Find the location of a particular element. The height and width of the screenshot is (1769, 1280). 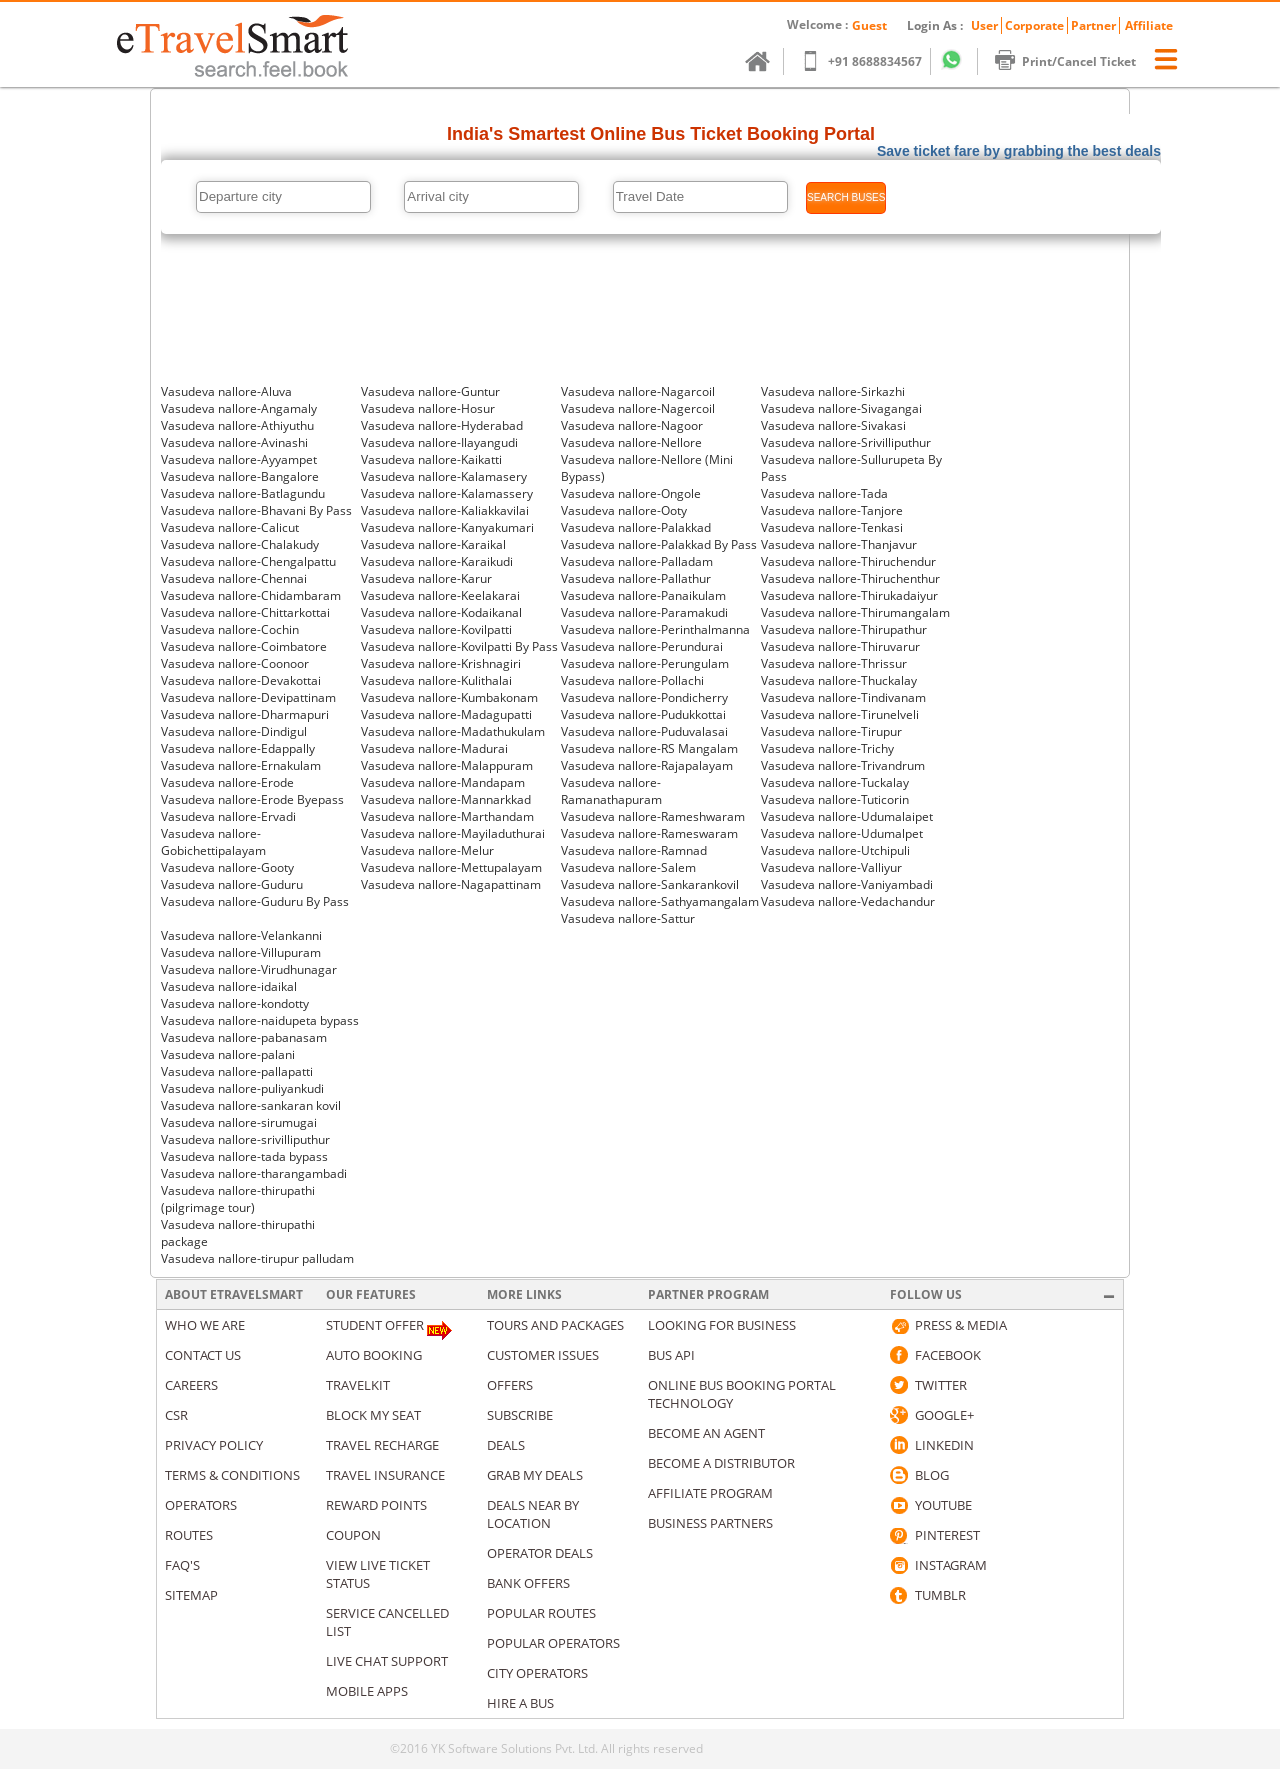

Vasudeva nallore-Chidambaram is located at coordinates (251, 595).